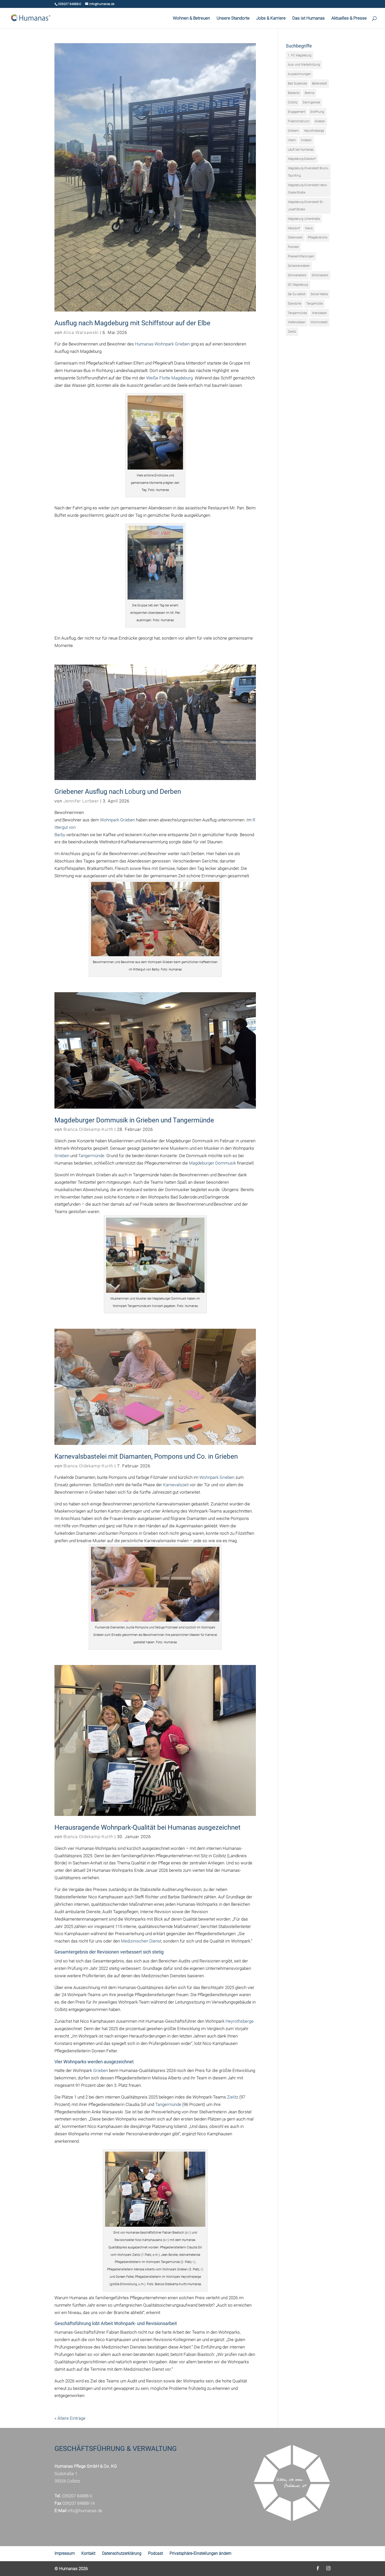 This screenshot has width=385, height=2576. What do you see at coordinates (293, 102) in the screenshot?
I see `Colbitz [Colbitz (42 Einträge)]` at bounding box center [293, 102].